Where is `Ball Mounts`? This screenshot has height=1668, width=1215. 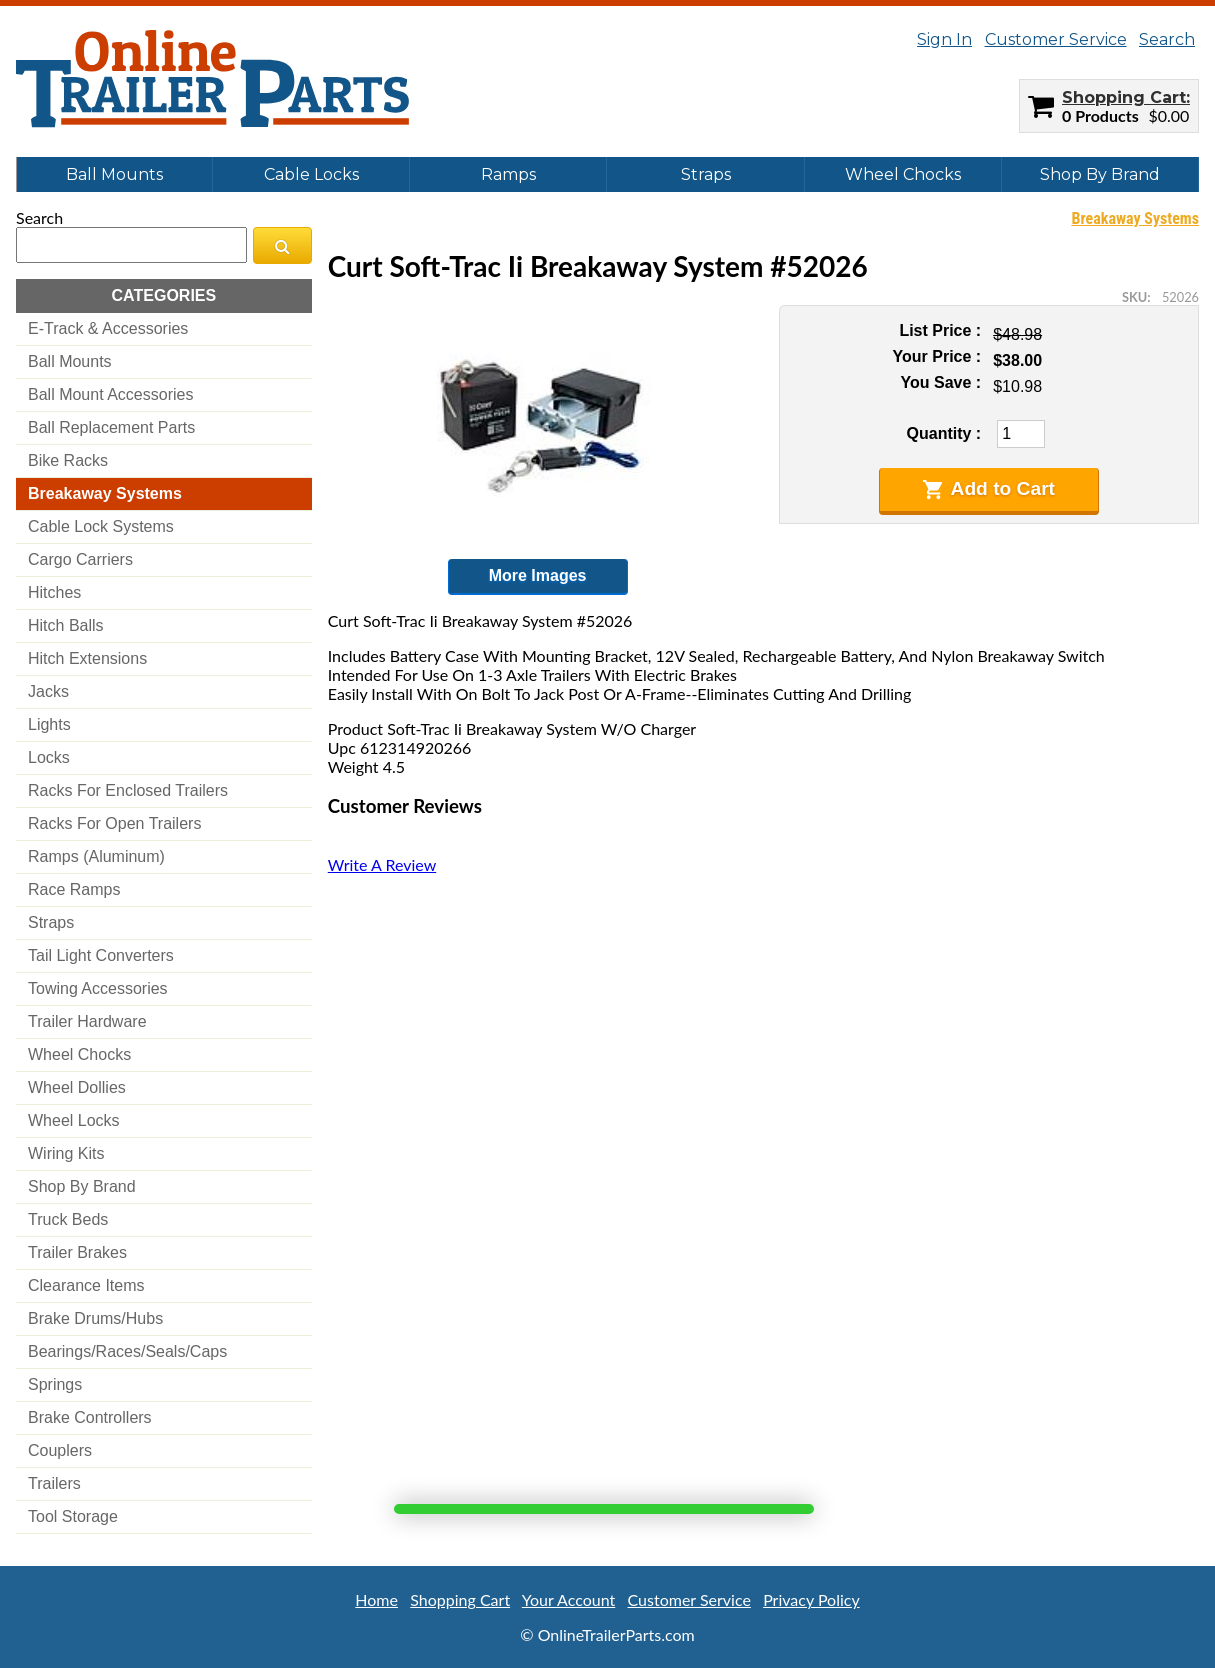 Ball Mounts is located at coordinates (114, 174).